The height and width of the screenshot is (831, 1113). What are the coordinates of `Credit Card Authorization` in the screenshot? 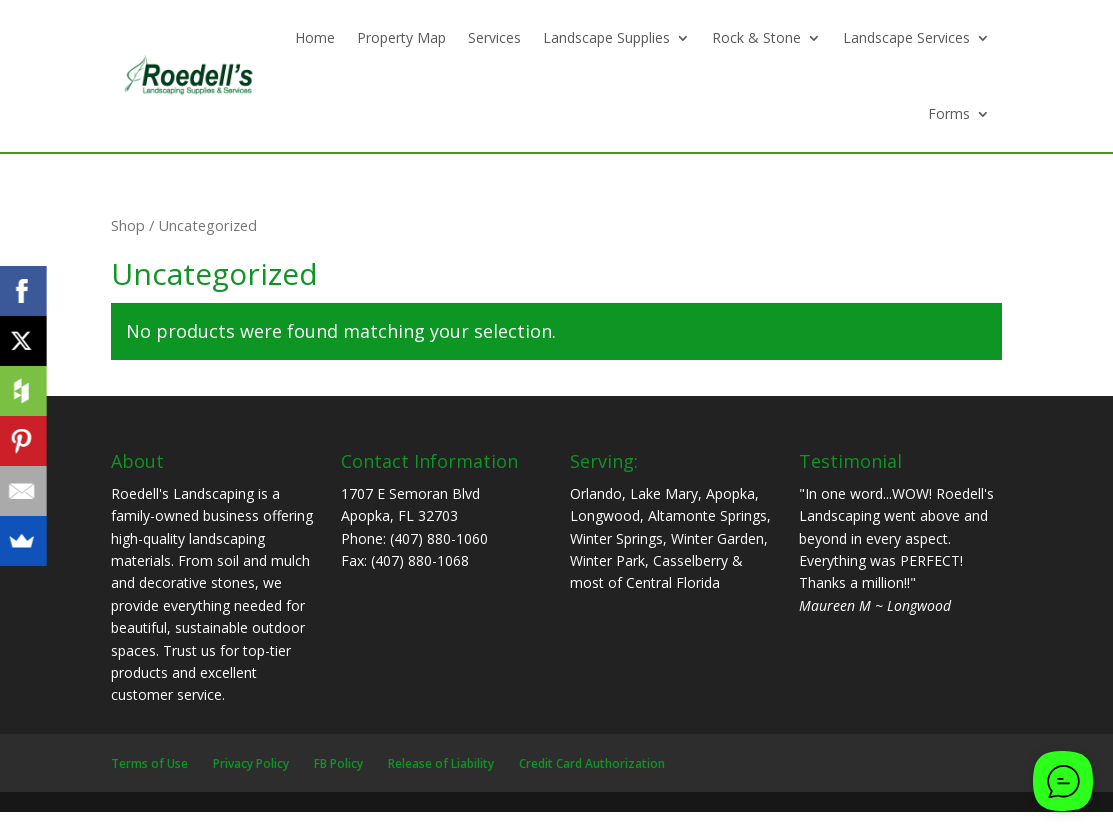 It's located at (592, 763).